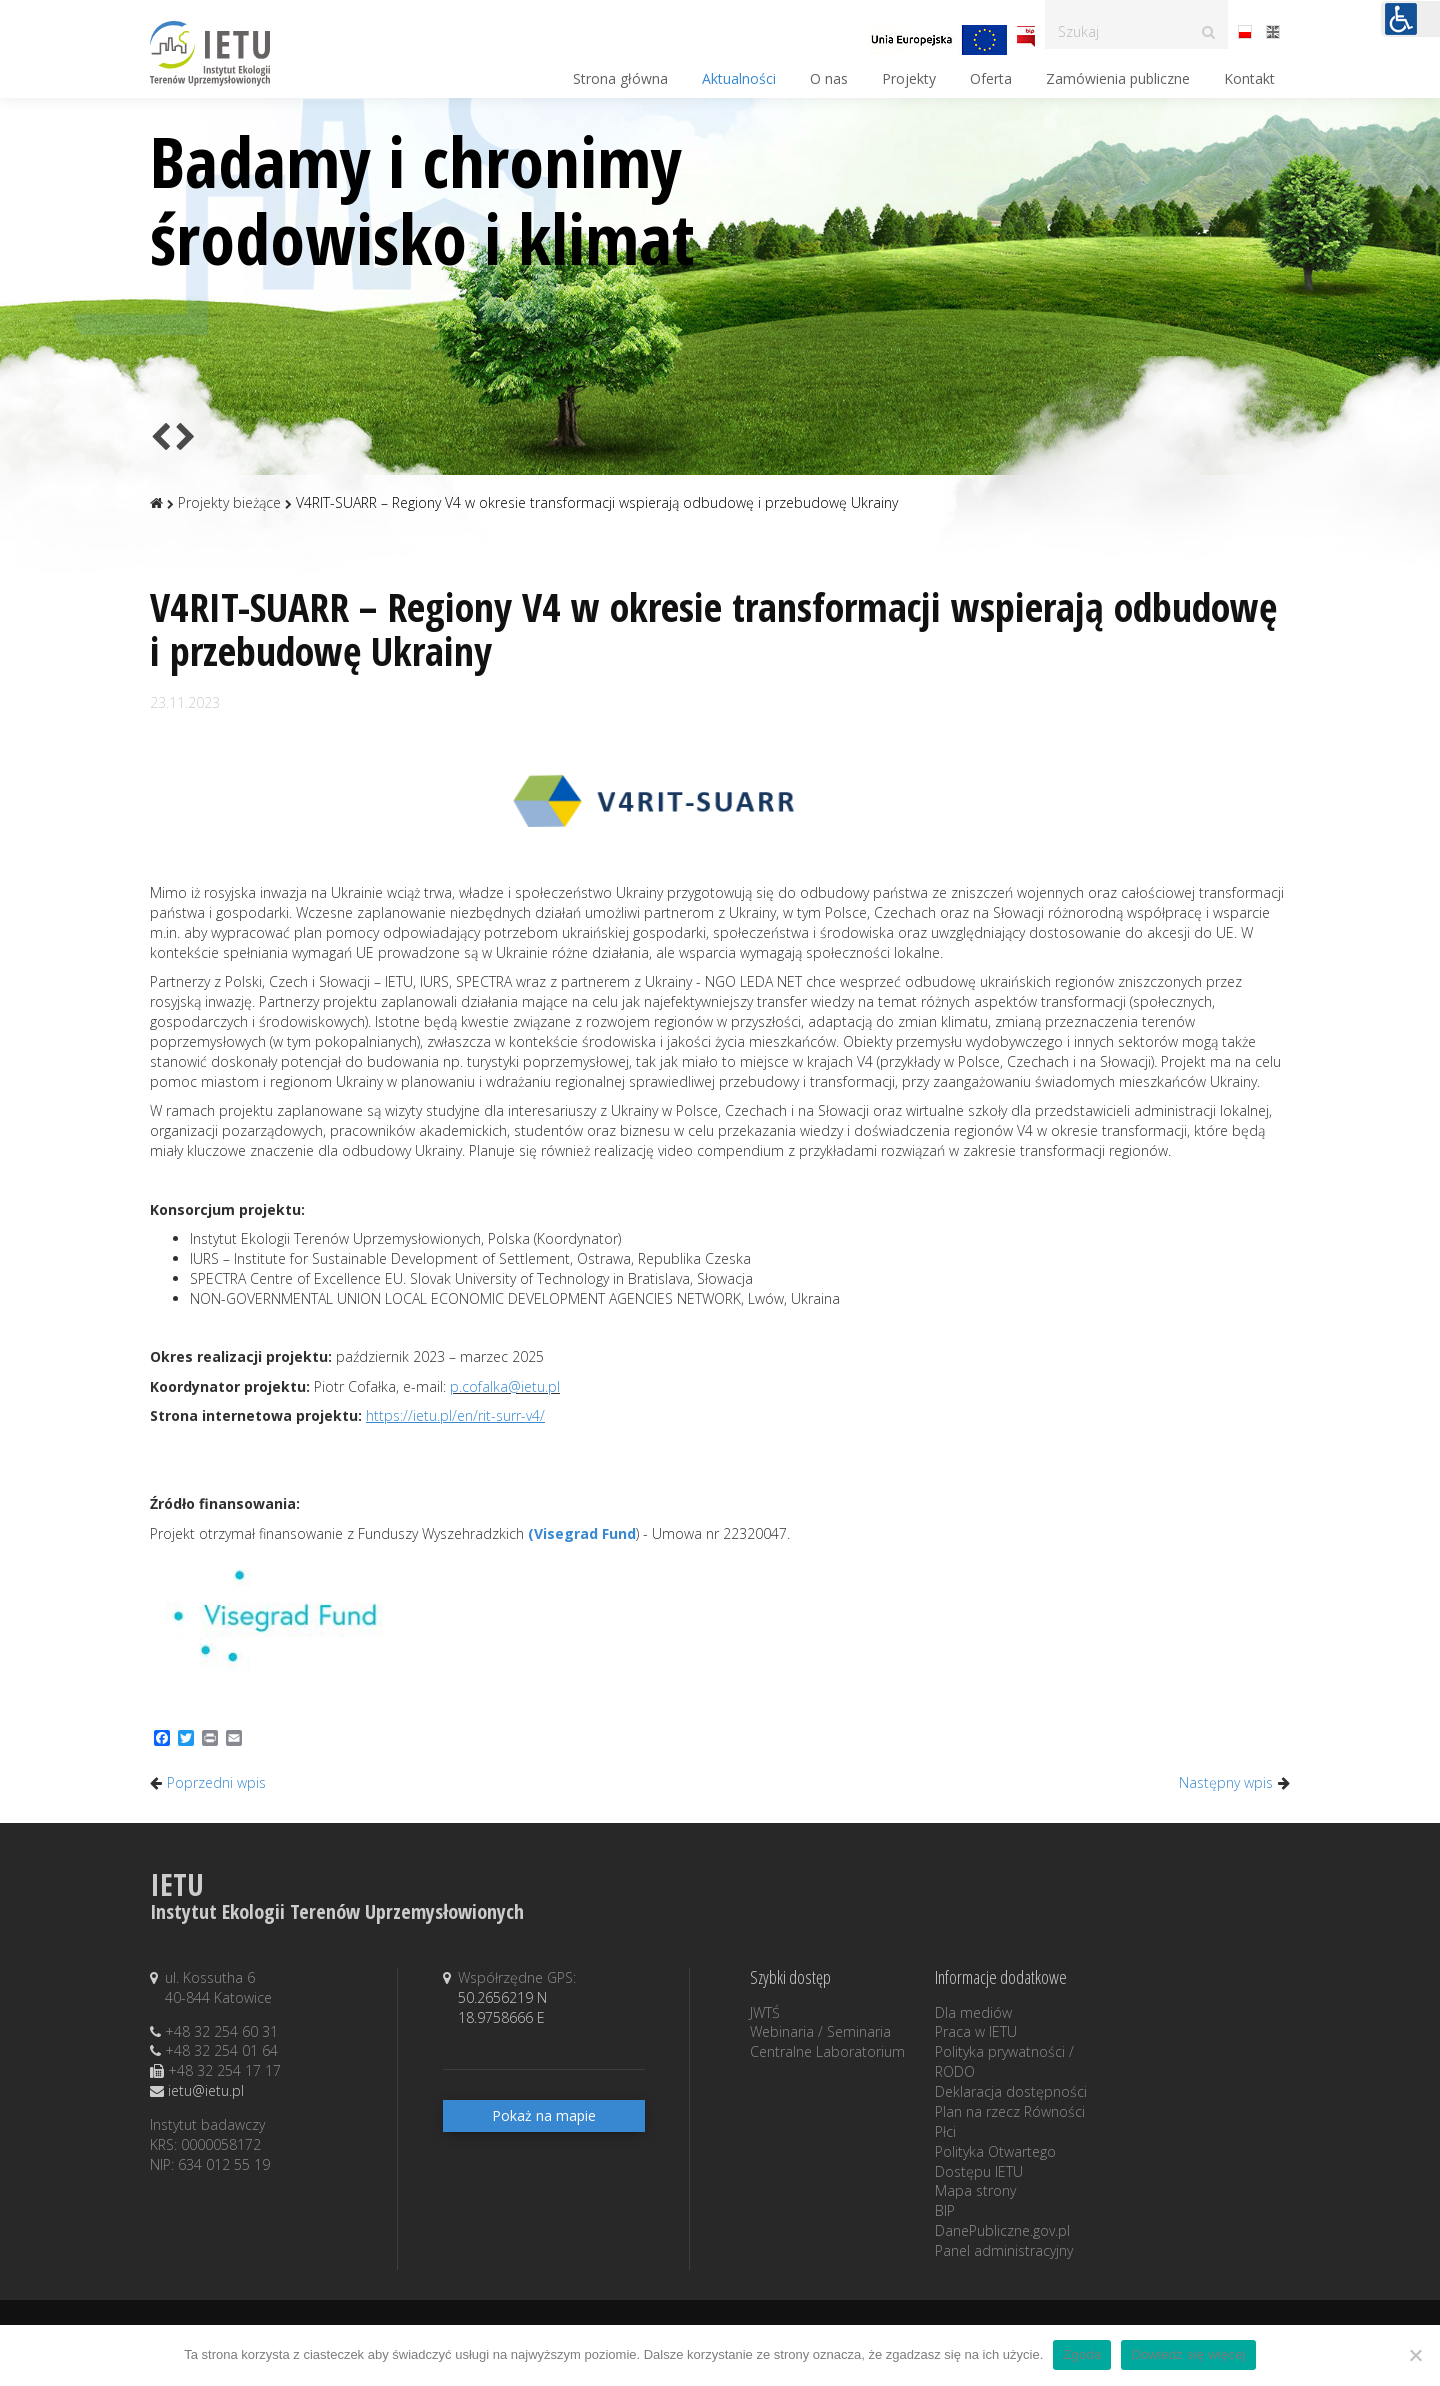 The image size is (1440, 2386). I want to click on Strona główna, so click(620, 78).